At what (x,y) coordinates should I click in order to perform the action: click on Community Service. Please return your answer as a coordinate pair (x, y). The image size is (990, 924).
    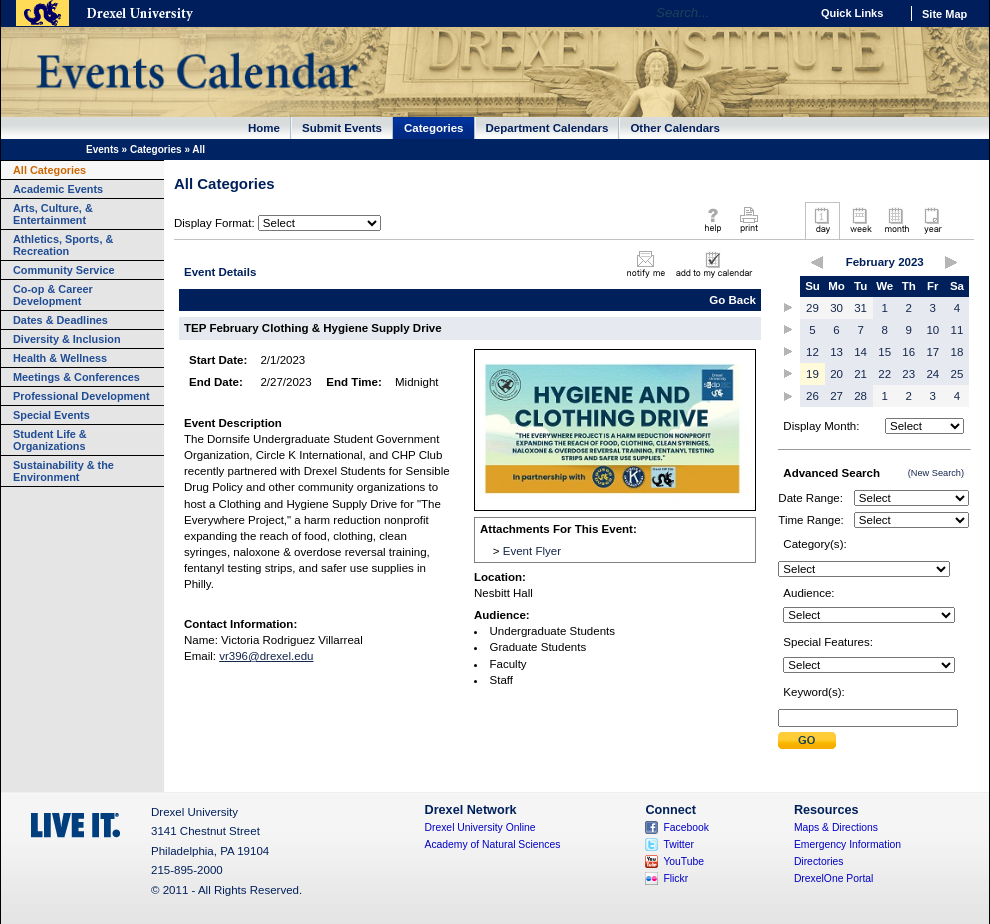
    Looking at the image, I should click on (64, 270).